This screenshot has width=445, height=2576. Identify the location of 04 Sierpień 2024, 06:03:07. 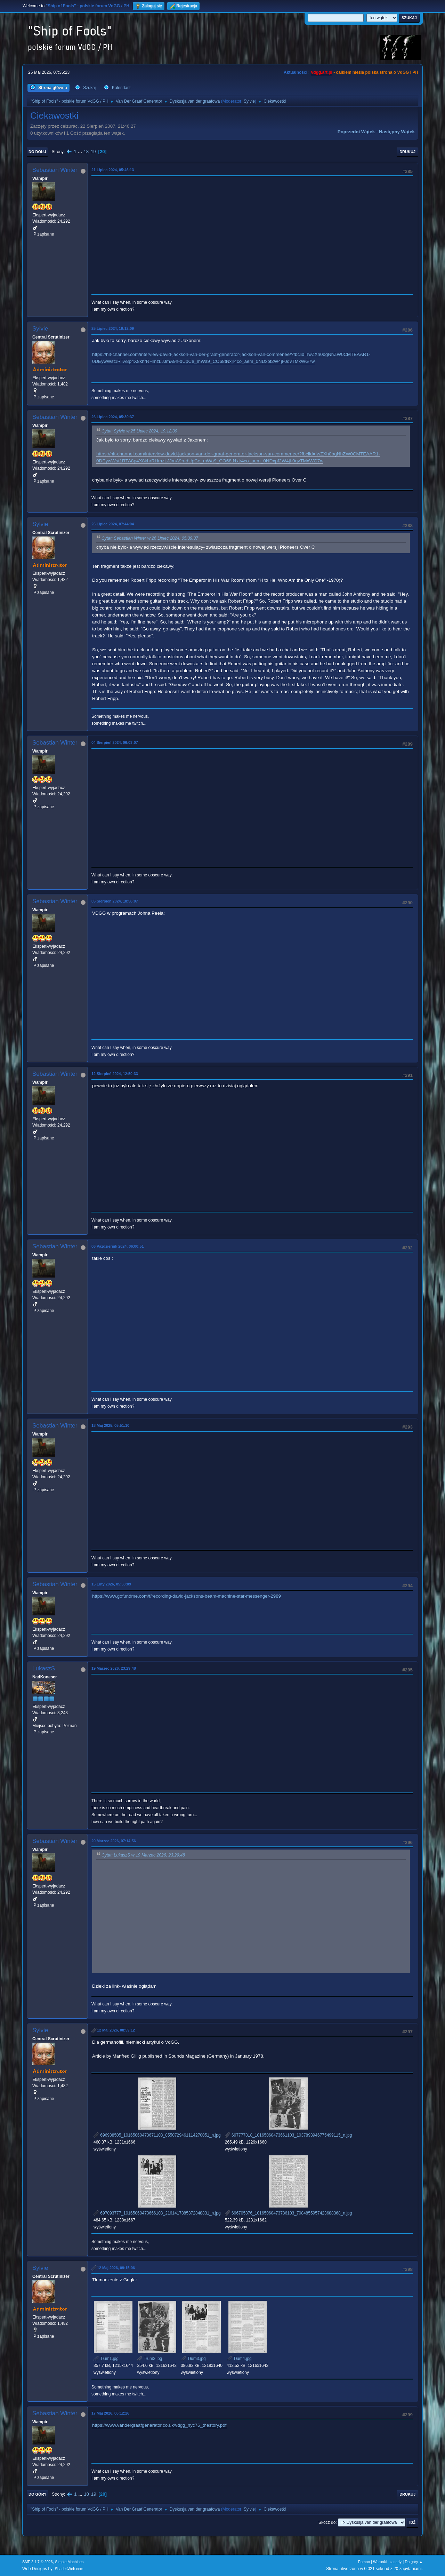
(114, 742).